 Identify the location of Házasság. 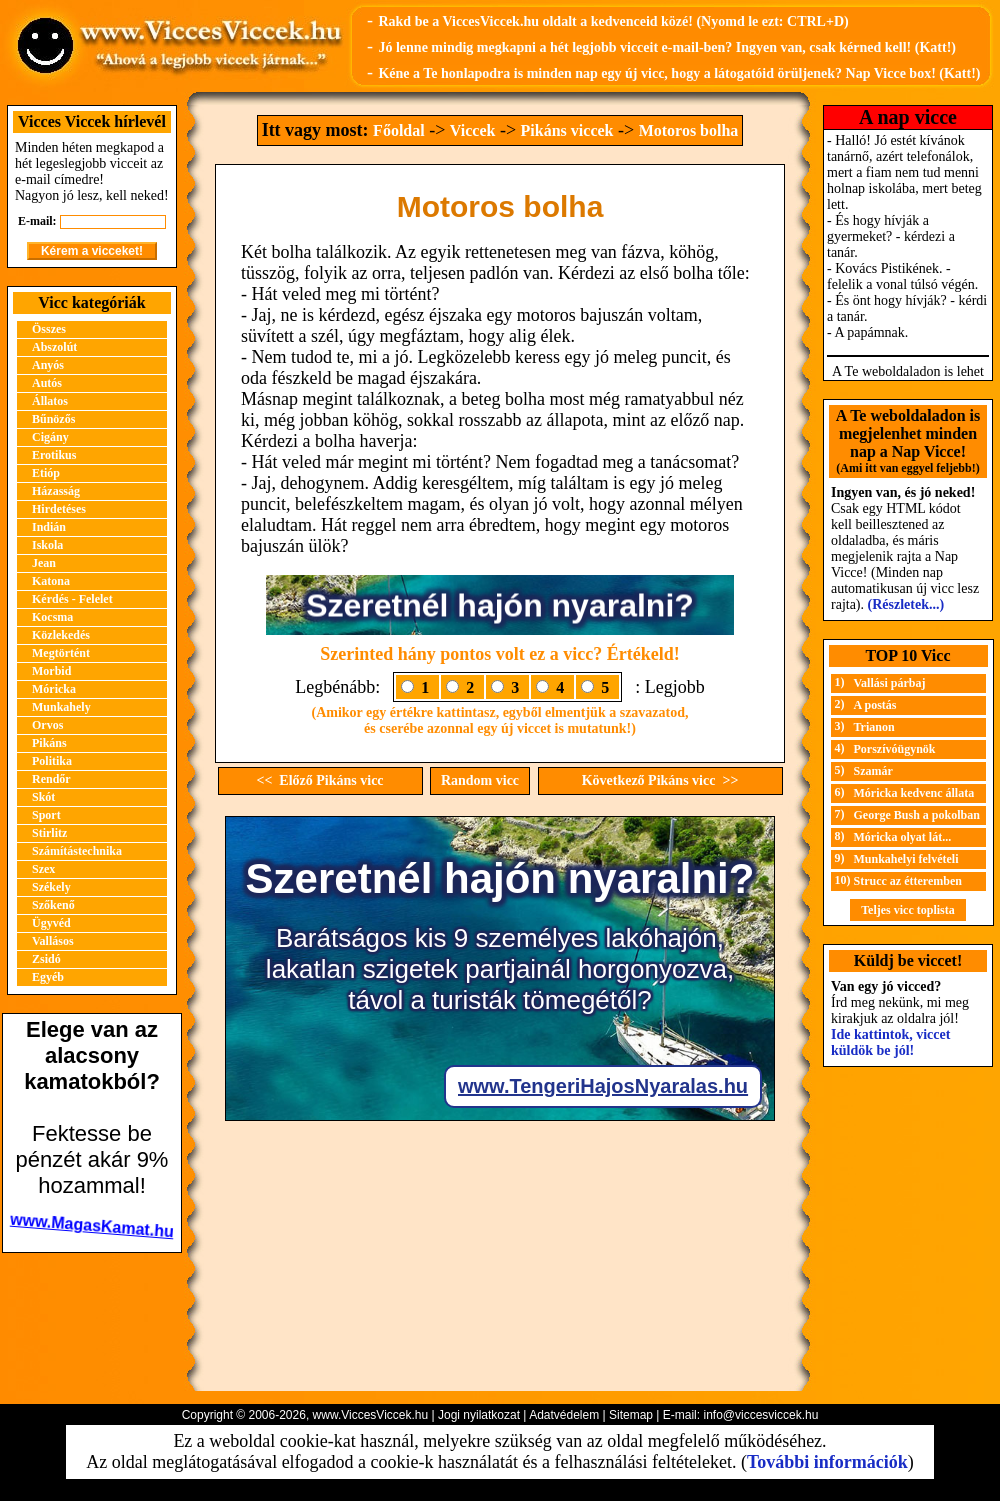
(56, 491).